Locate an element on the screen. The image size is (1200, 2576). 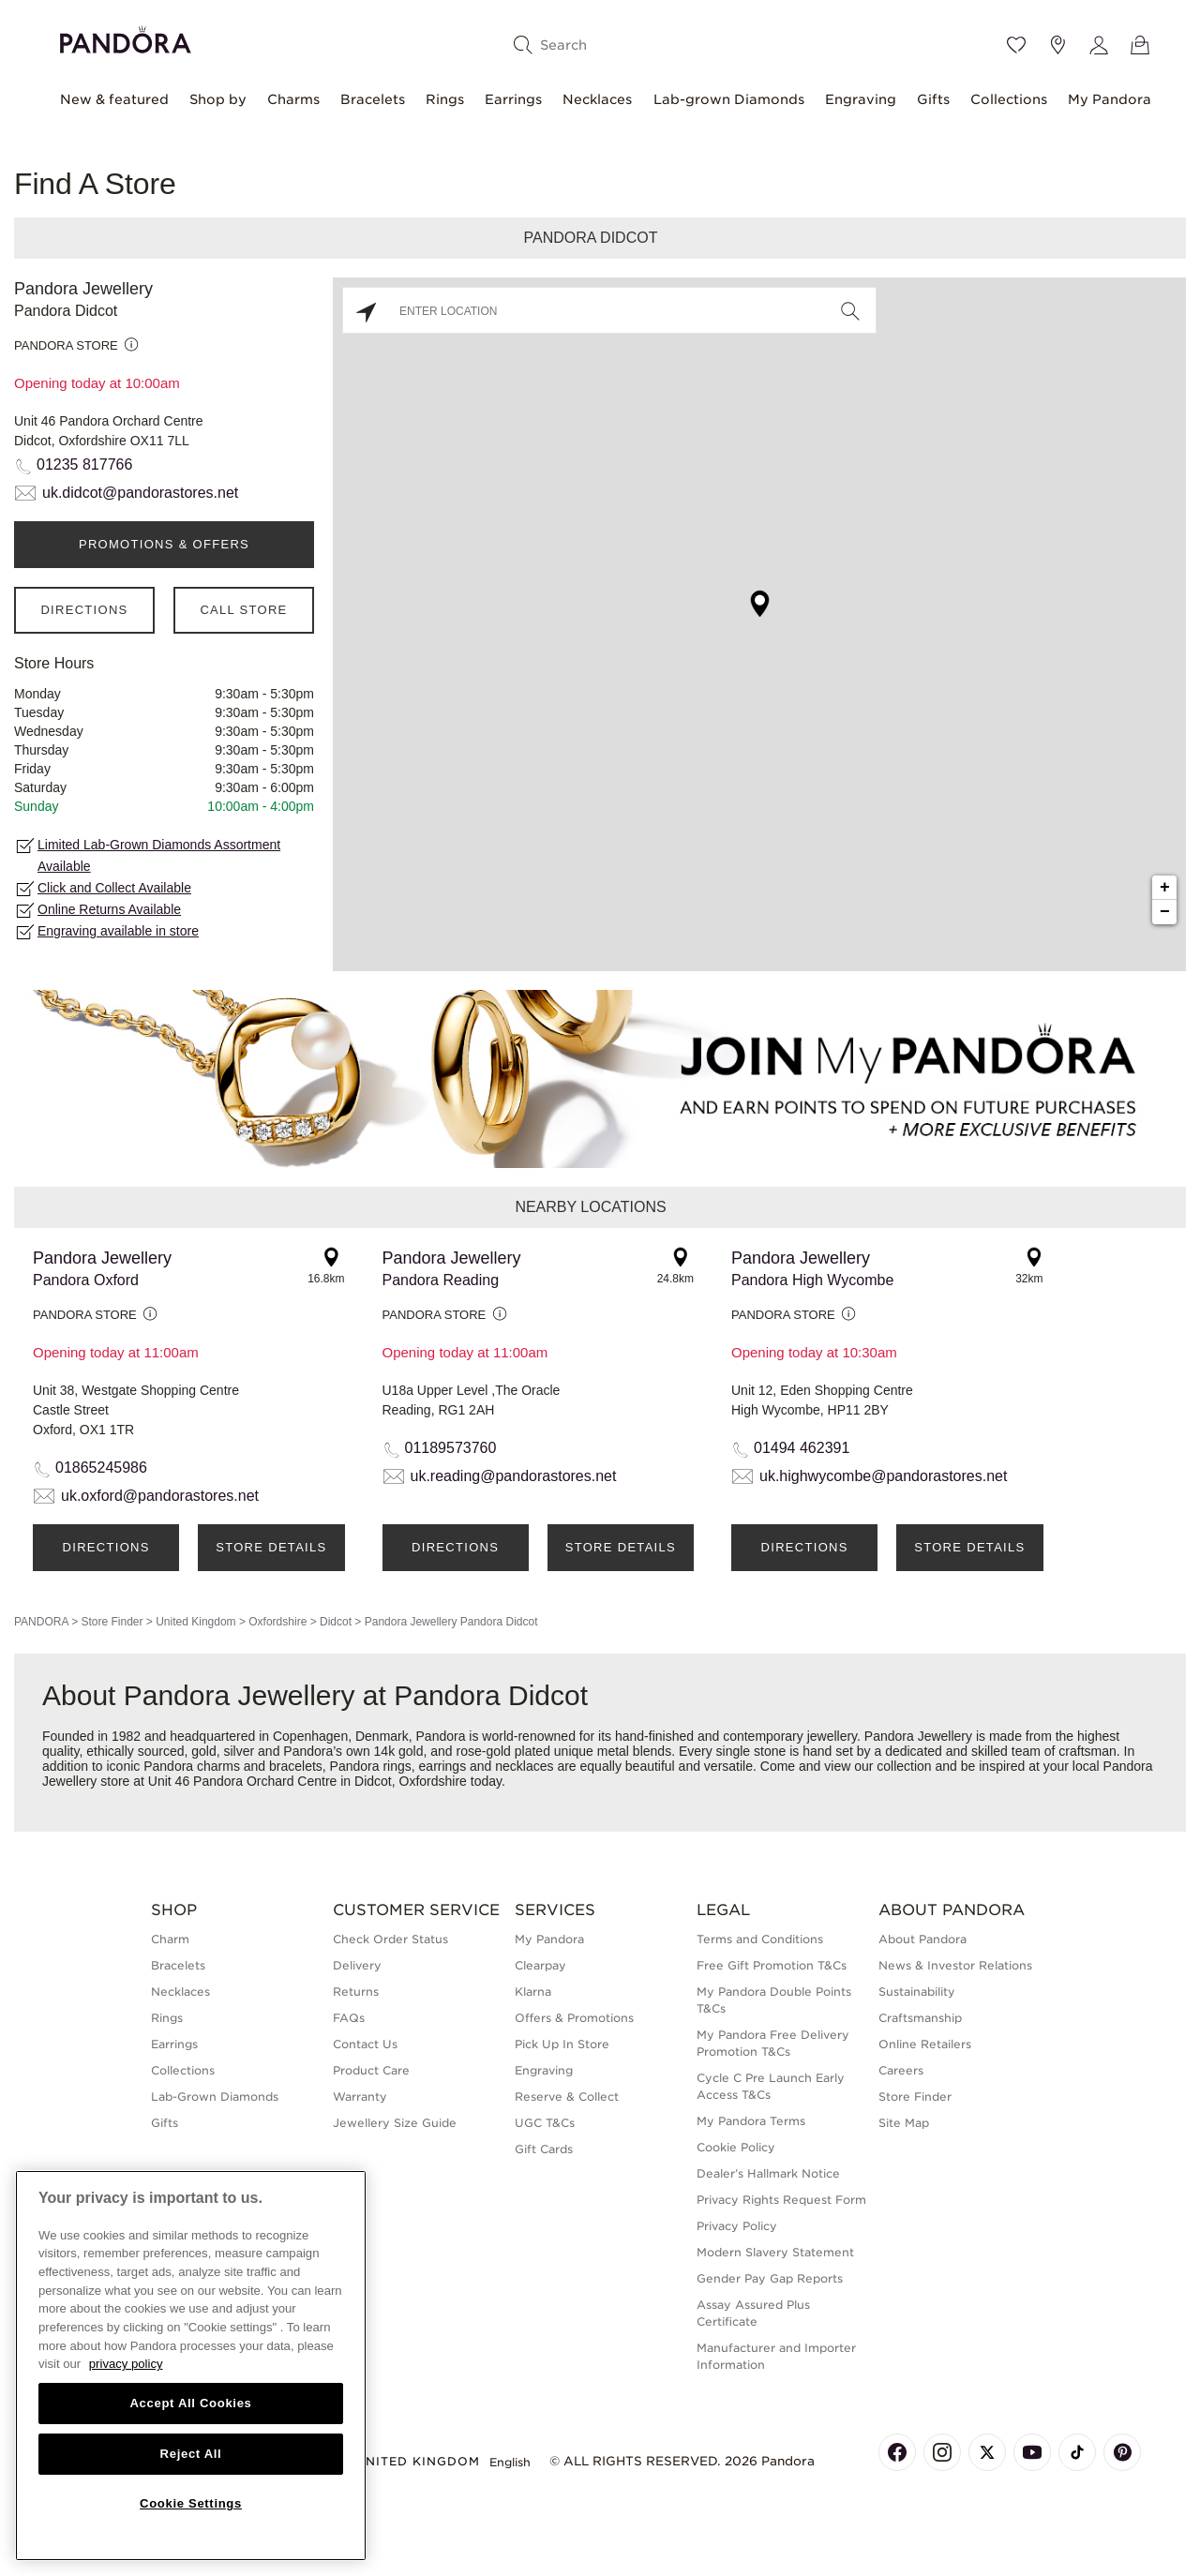
New & featured is located at coordinates (114, 99).